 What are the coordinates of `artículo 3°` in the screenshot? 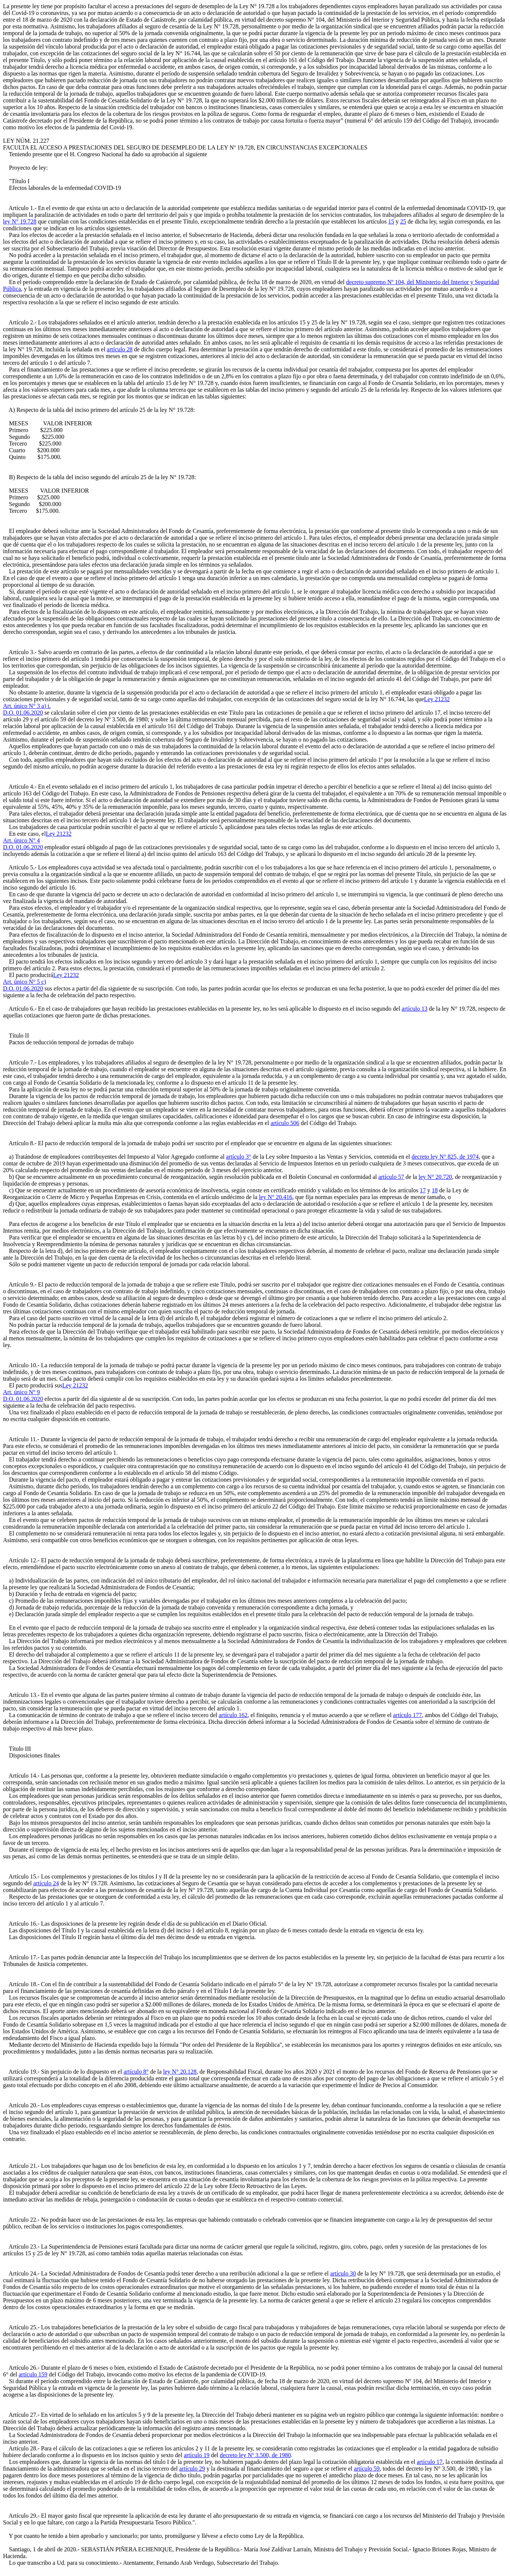 It's located at (238, 1156).